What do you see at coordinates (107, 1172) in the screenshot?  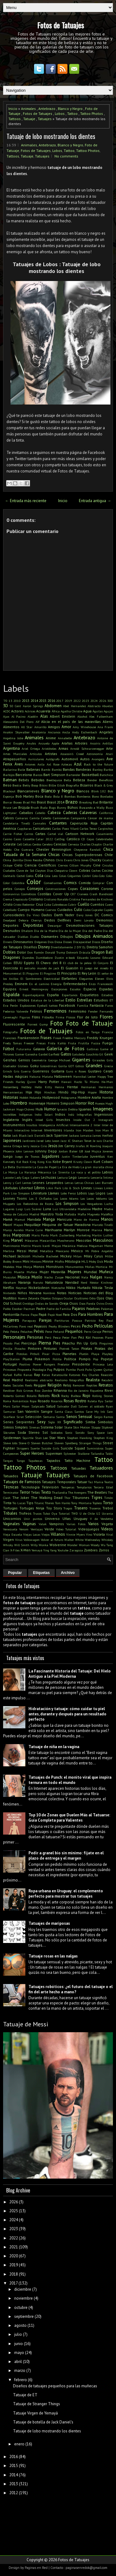 I see `Labios` at bounding box center [107, 1172].